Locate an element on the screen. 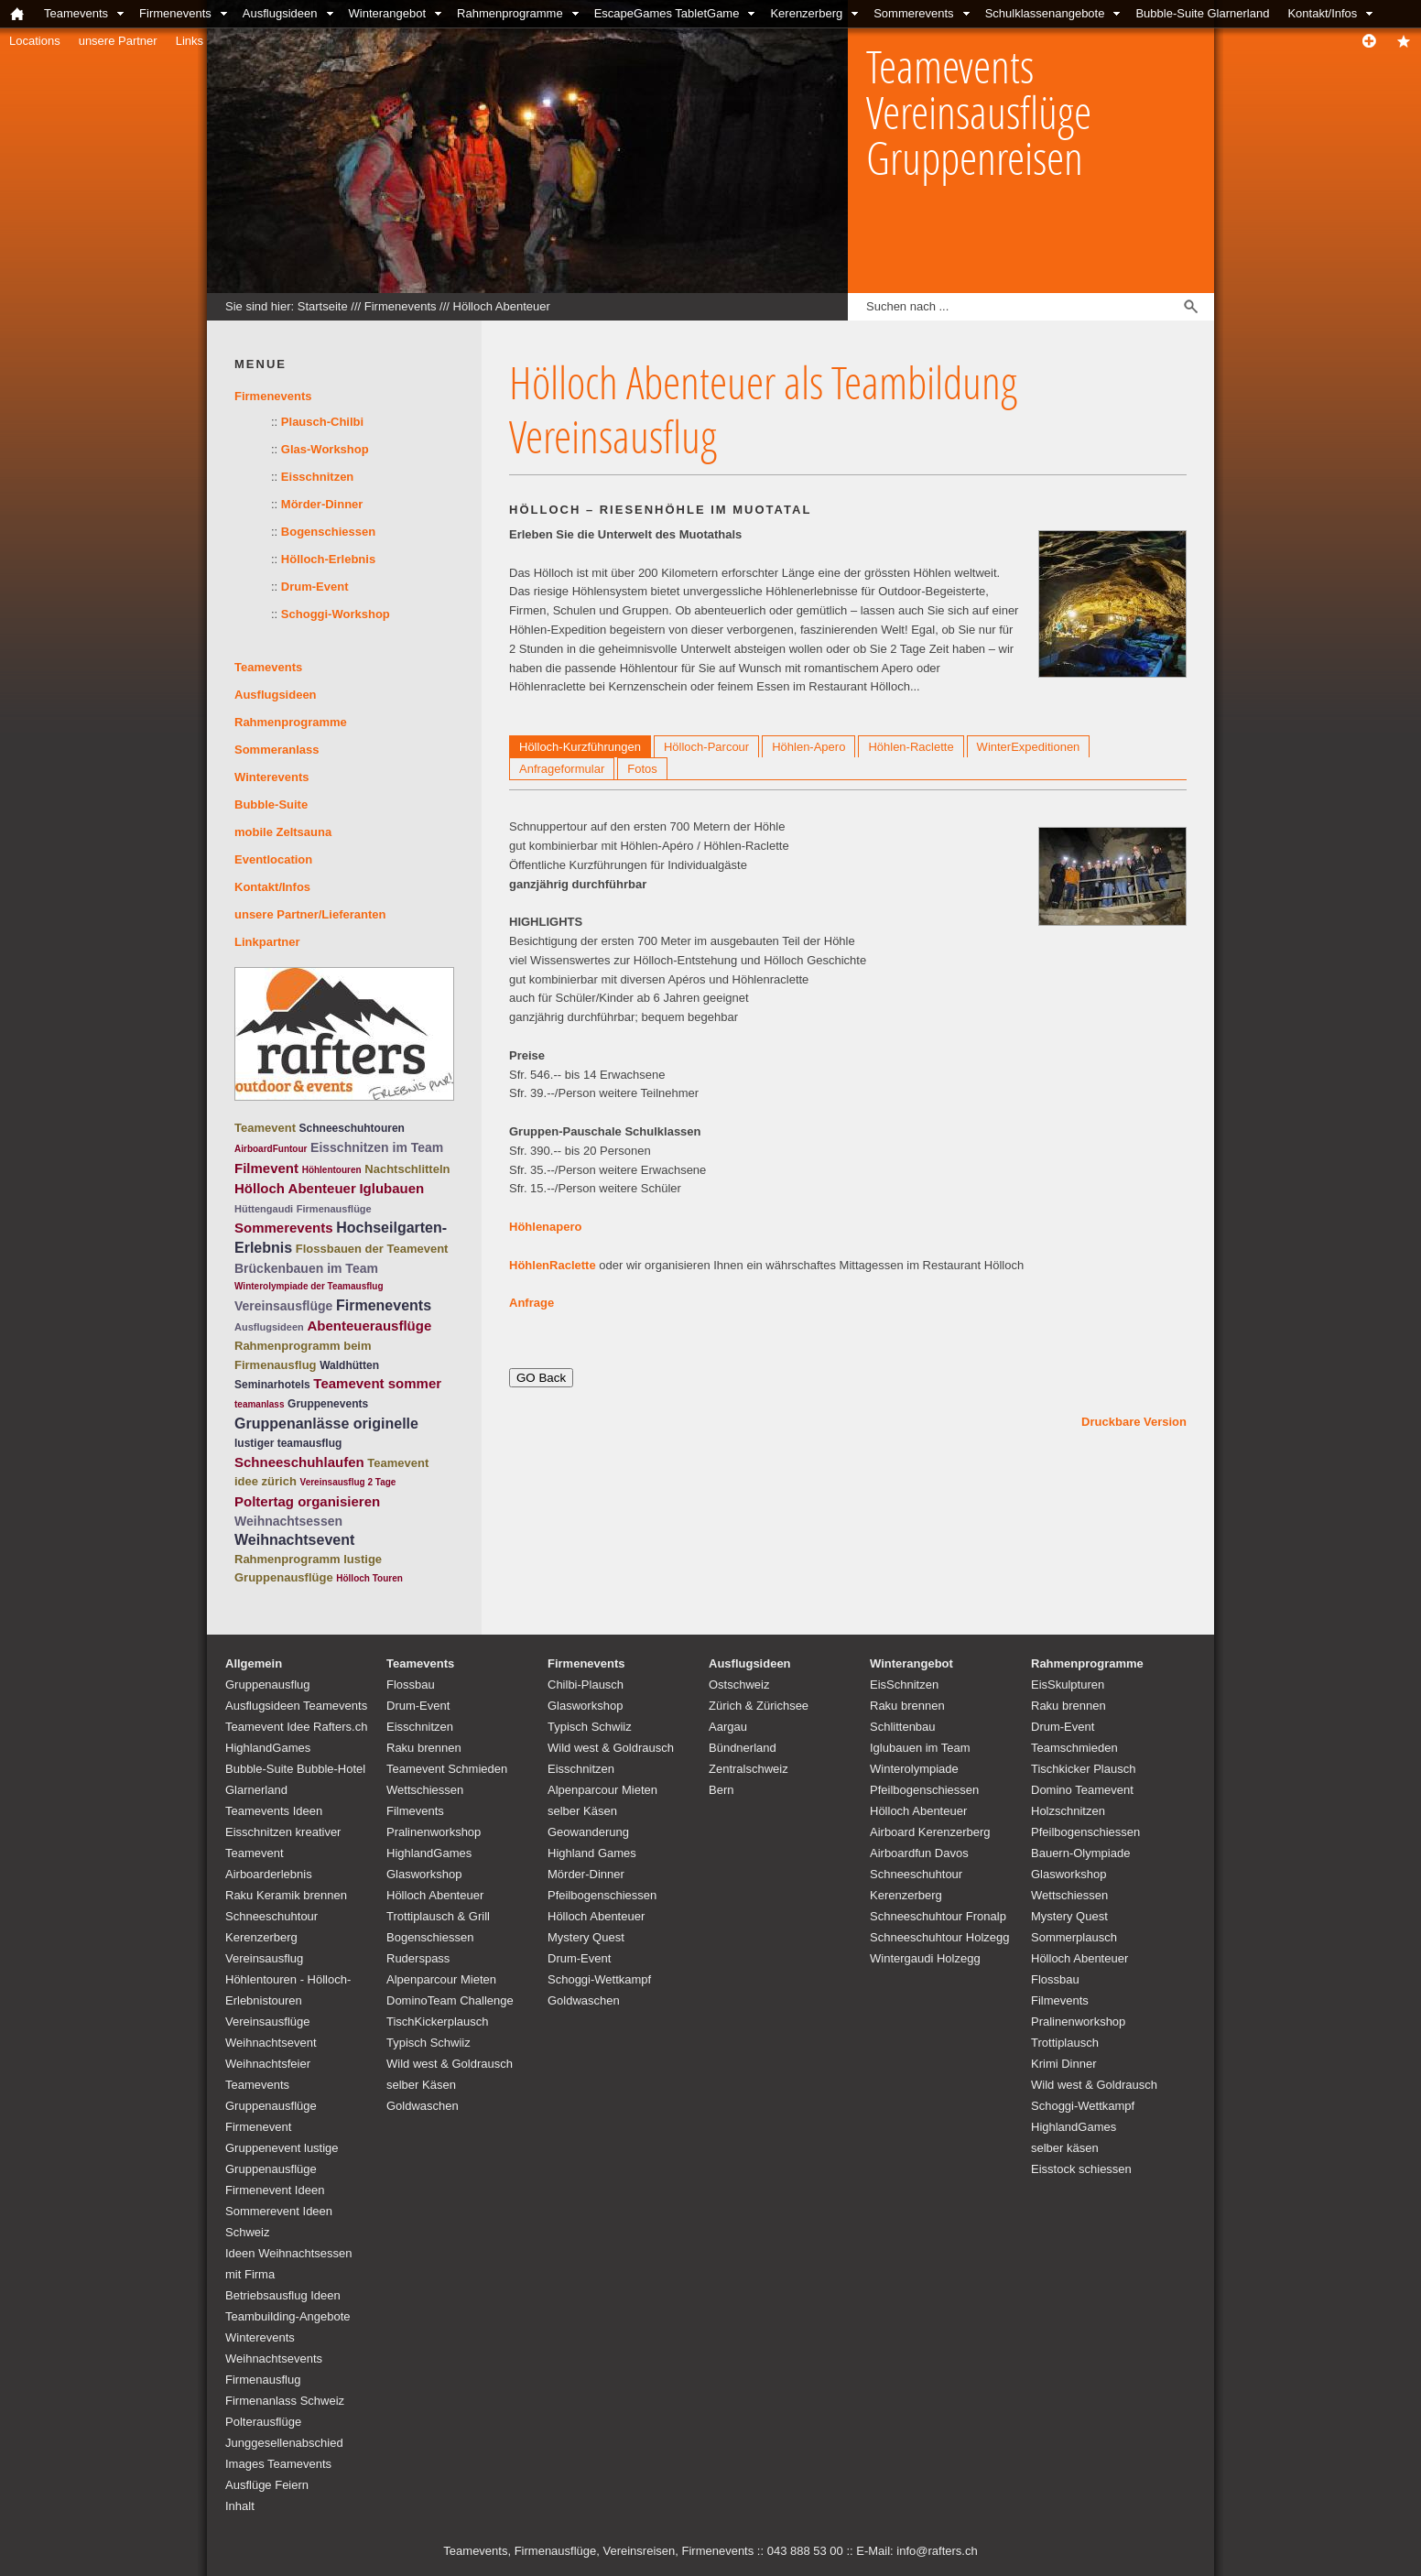 Image resolution: width=1421 pixels, height=2576 pixels. Teamevent sommer is located at coordinates (377, 1383).